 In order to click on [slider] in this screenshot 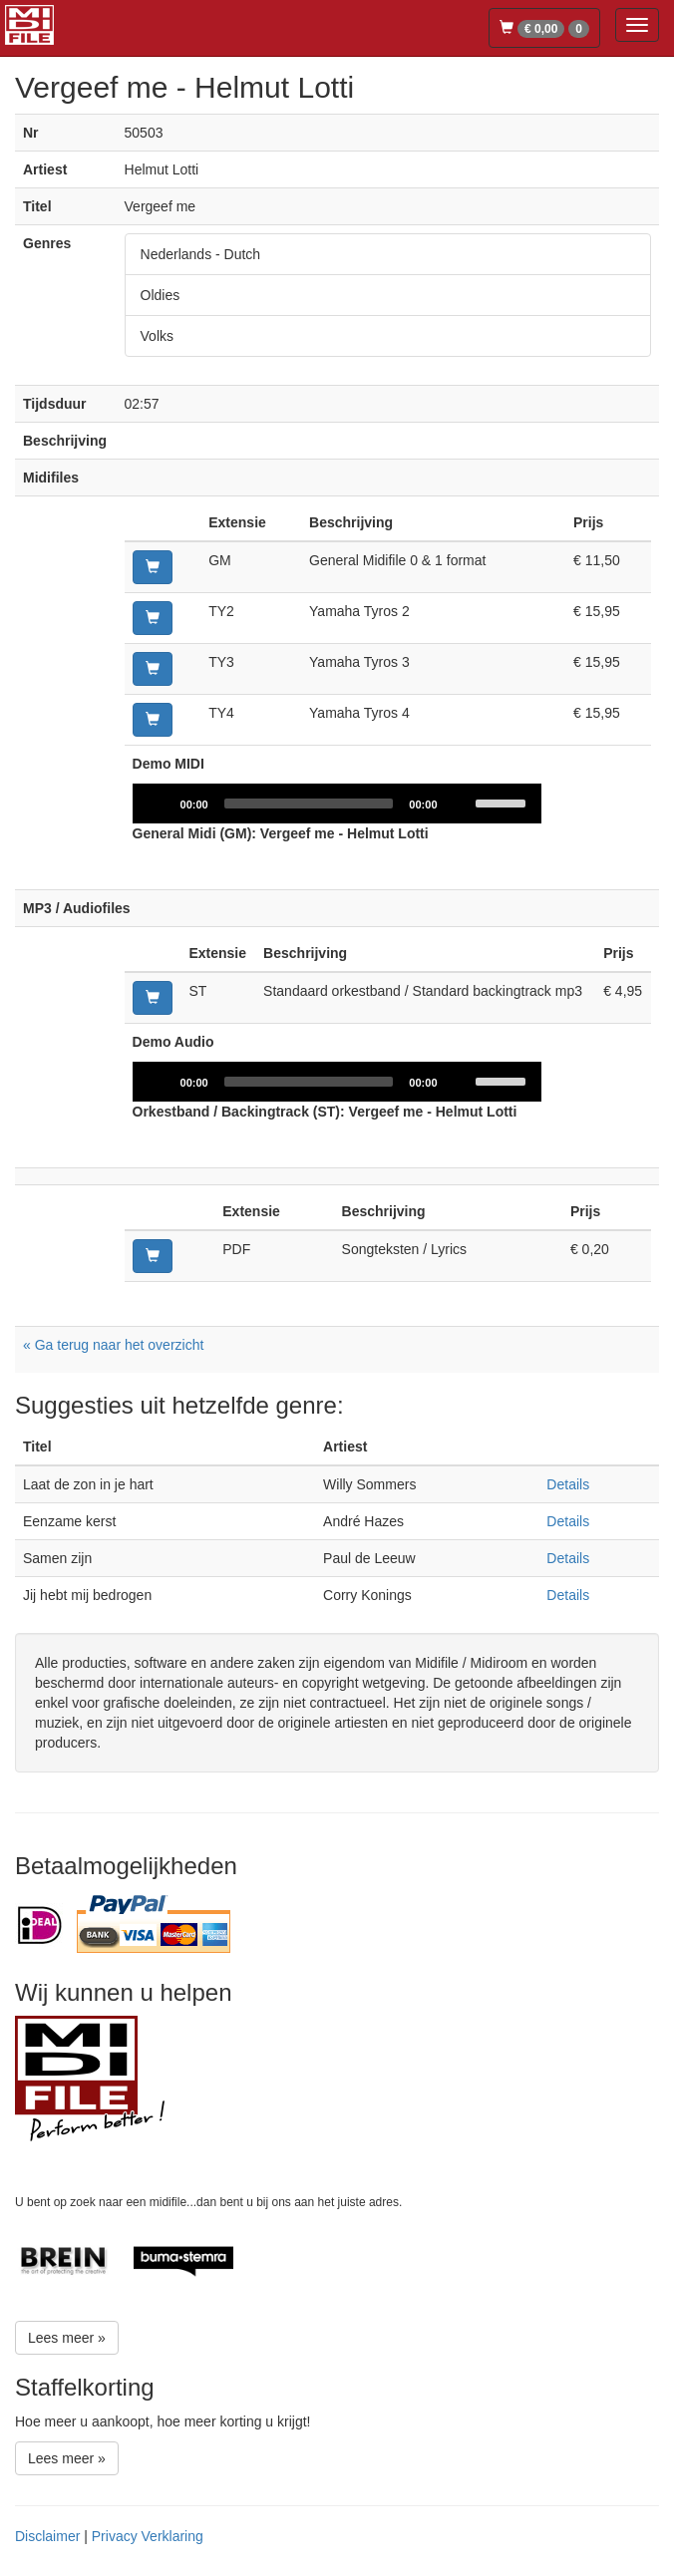, I will do `click(309, 803)`.